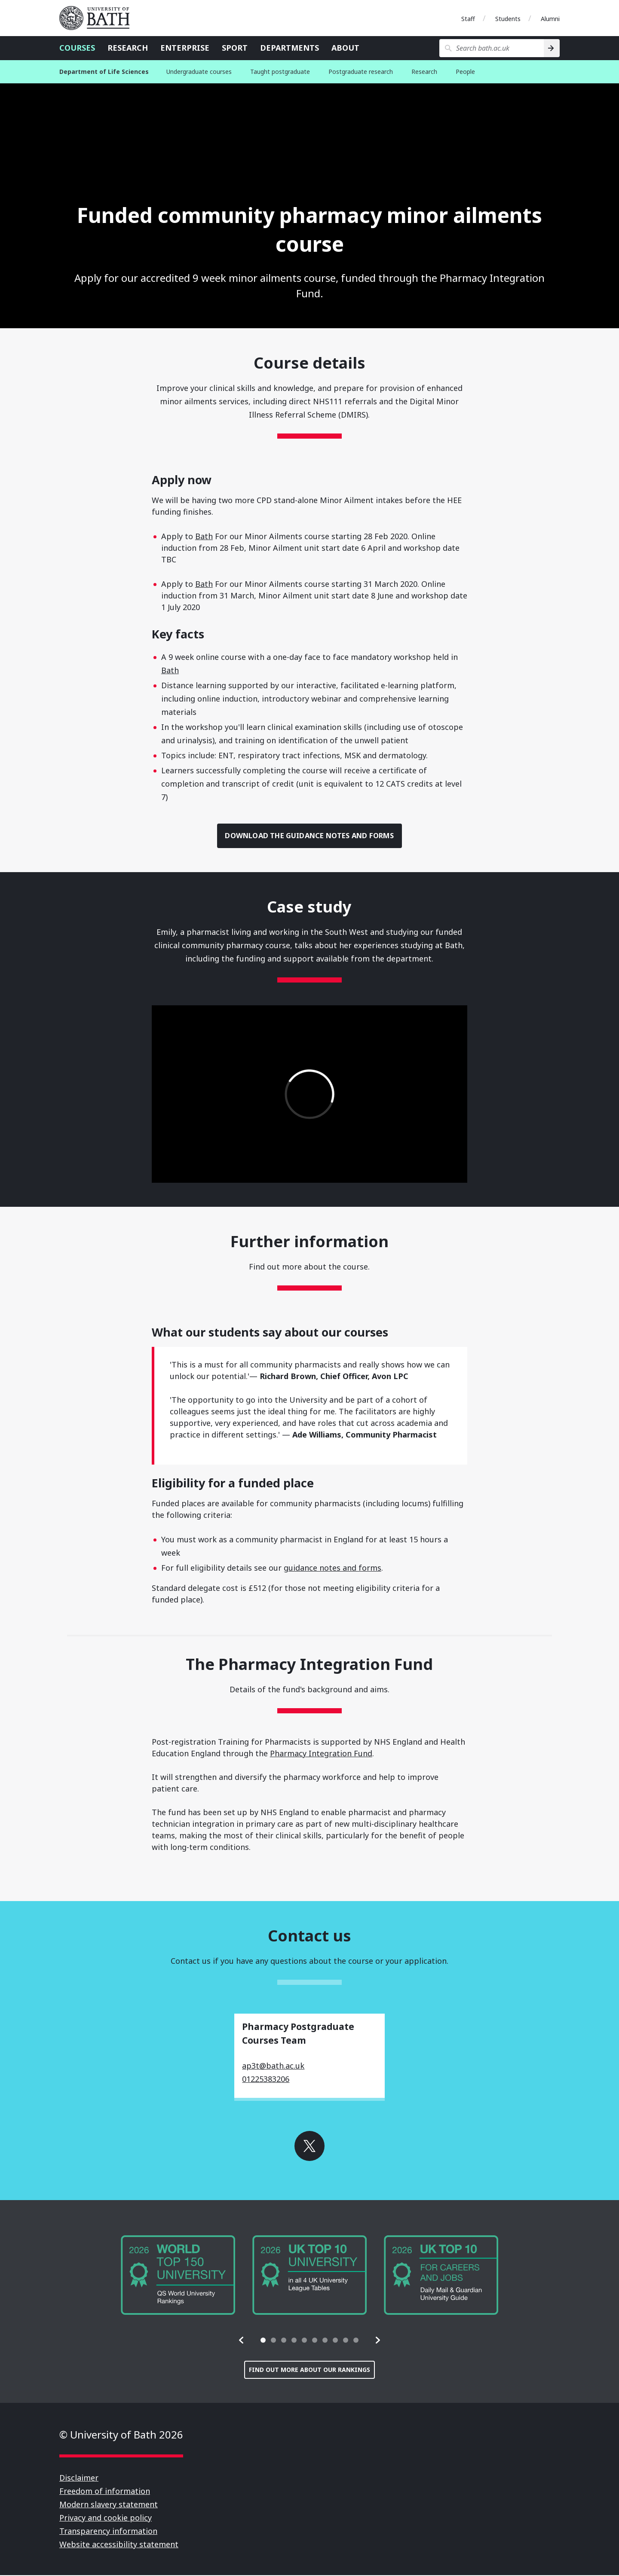  What do you see at coordinates (309, 836) in the screenshot?
I see `Download the guidance notes and forms` at bounding box center [309, 836].